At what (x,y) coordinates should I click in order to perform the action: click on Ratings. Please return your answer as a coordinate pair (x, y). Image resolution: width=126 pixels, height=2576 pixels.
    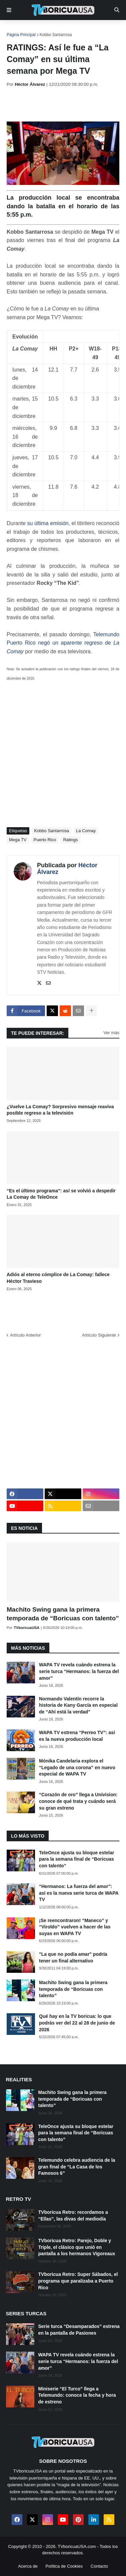
    Looking at the image, I should click on (70, 839).